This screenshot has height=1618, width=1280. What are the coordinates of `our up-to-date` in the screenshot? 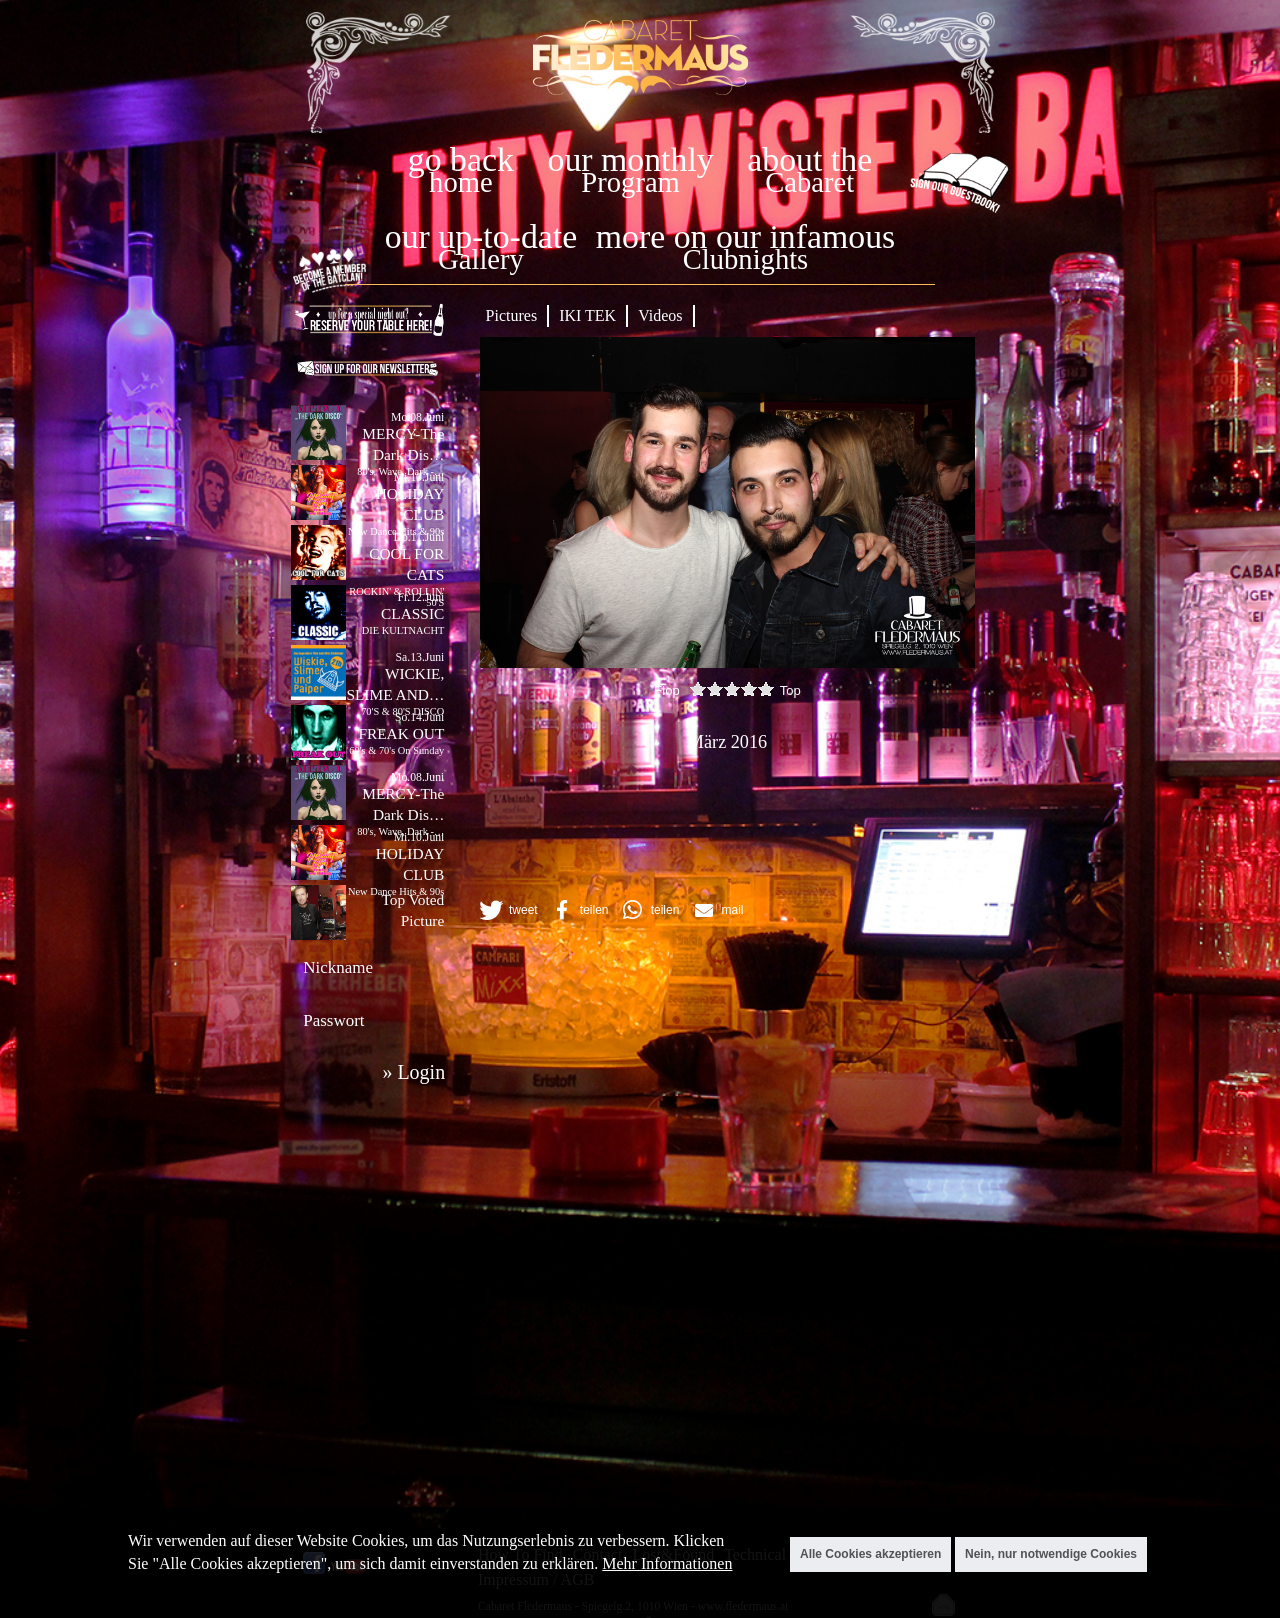 It's located at (481, 236).